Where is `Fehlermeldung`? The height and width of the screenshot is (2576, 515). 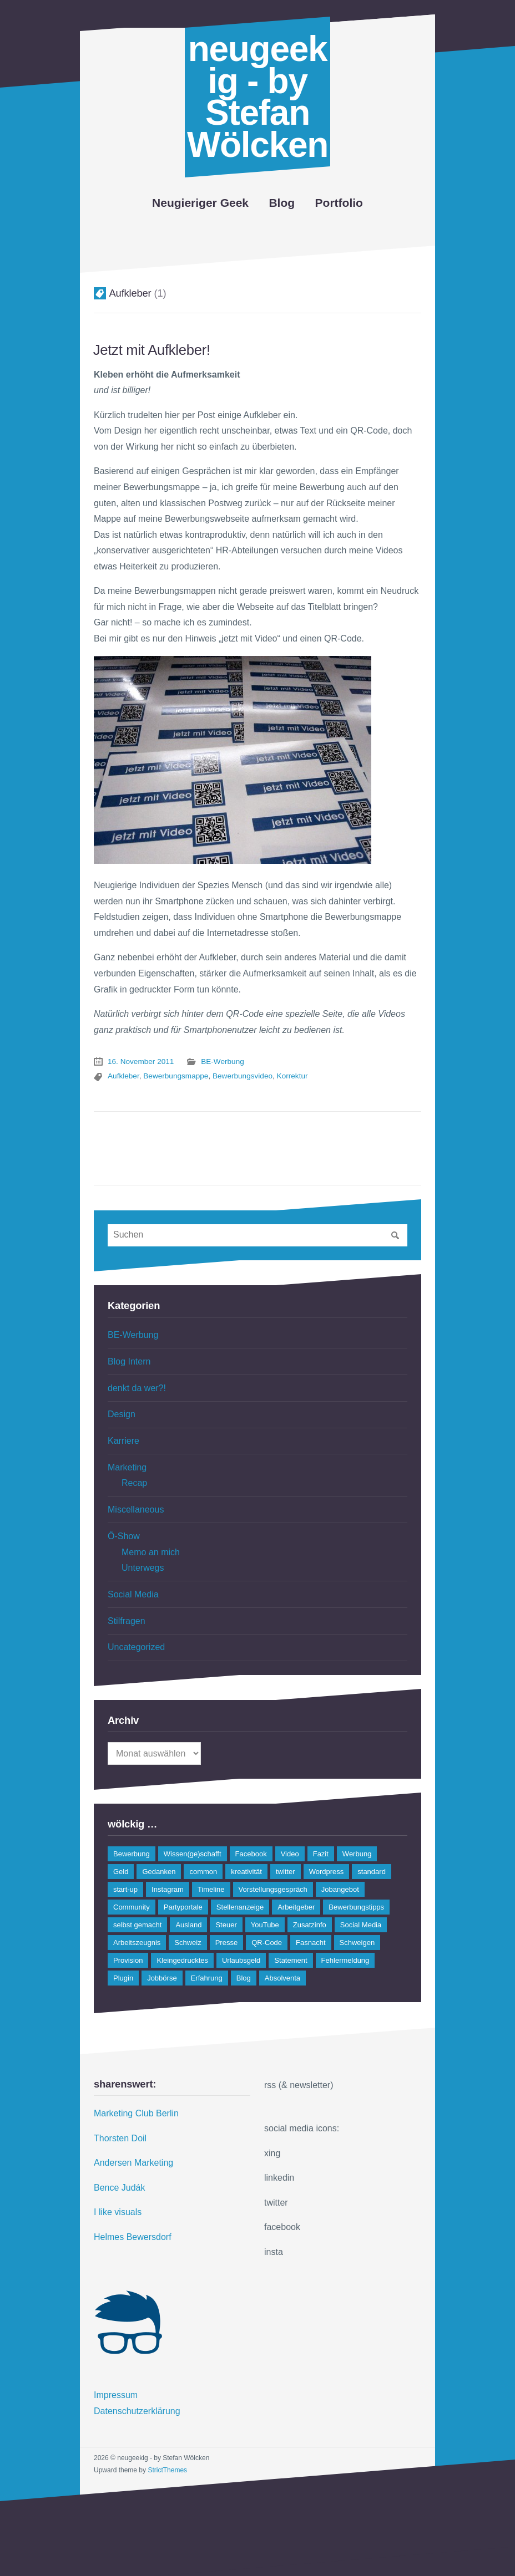
Fehlermeldung is located at coordinates (345, 1960).